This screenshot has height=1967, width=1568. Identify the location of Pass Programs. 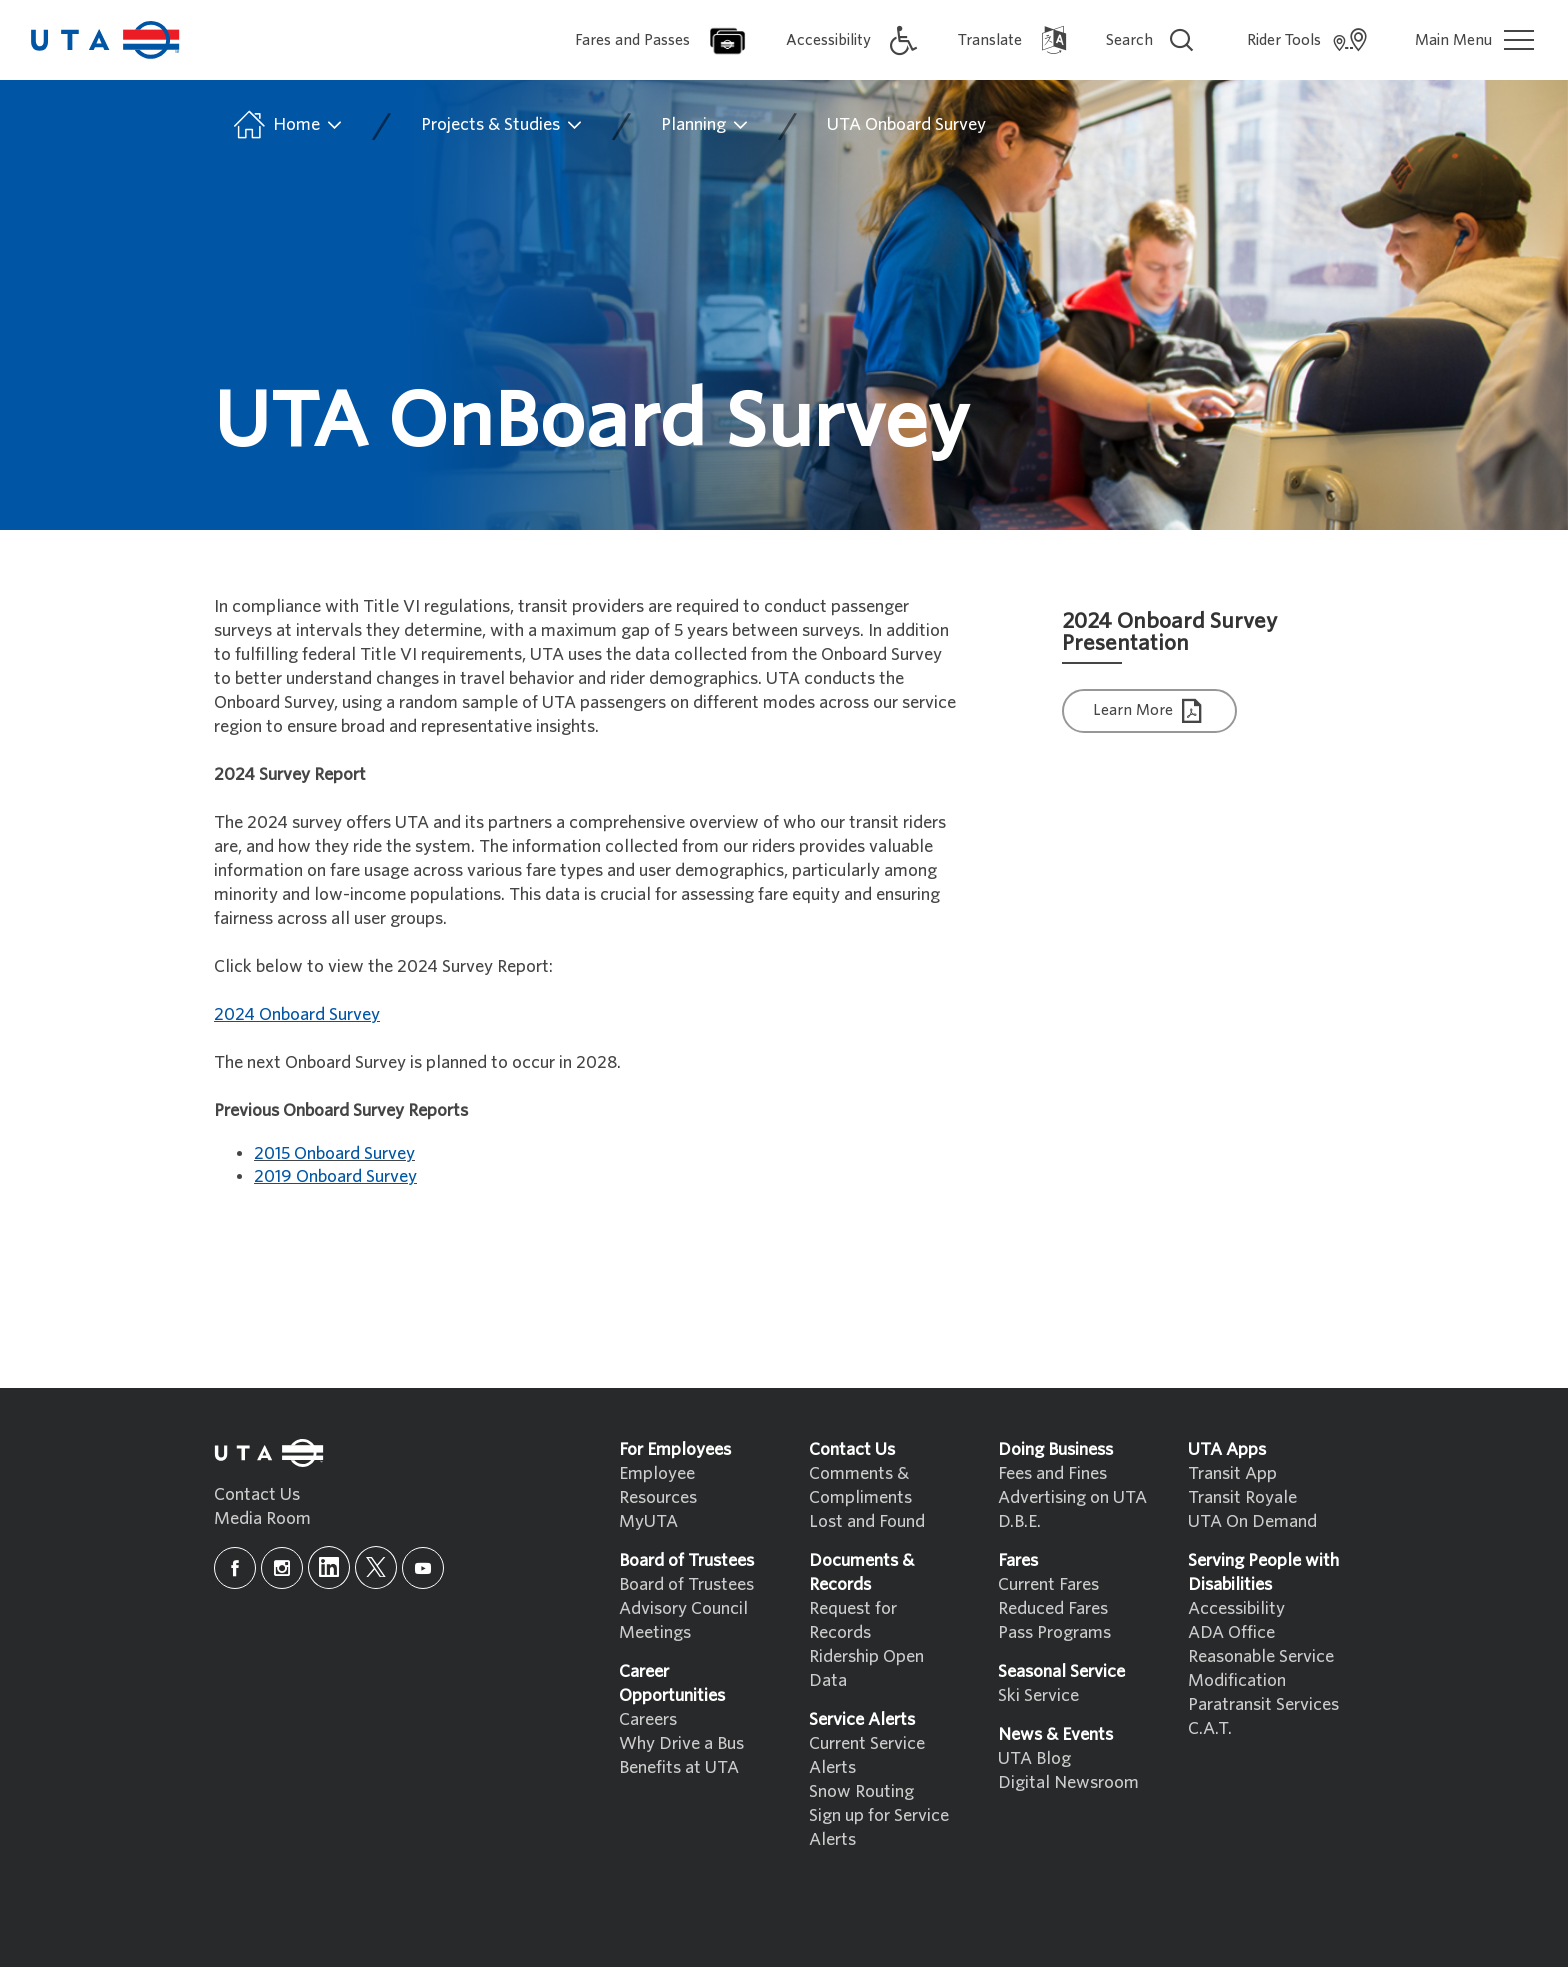
(1054, 1632).